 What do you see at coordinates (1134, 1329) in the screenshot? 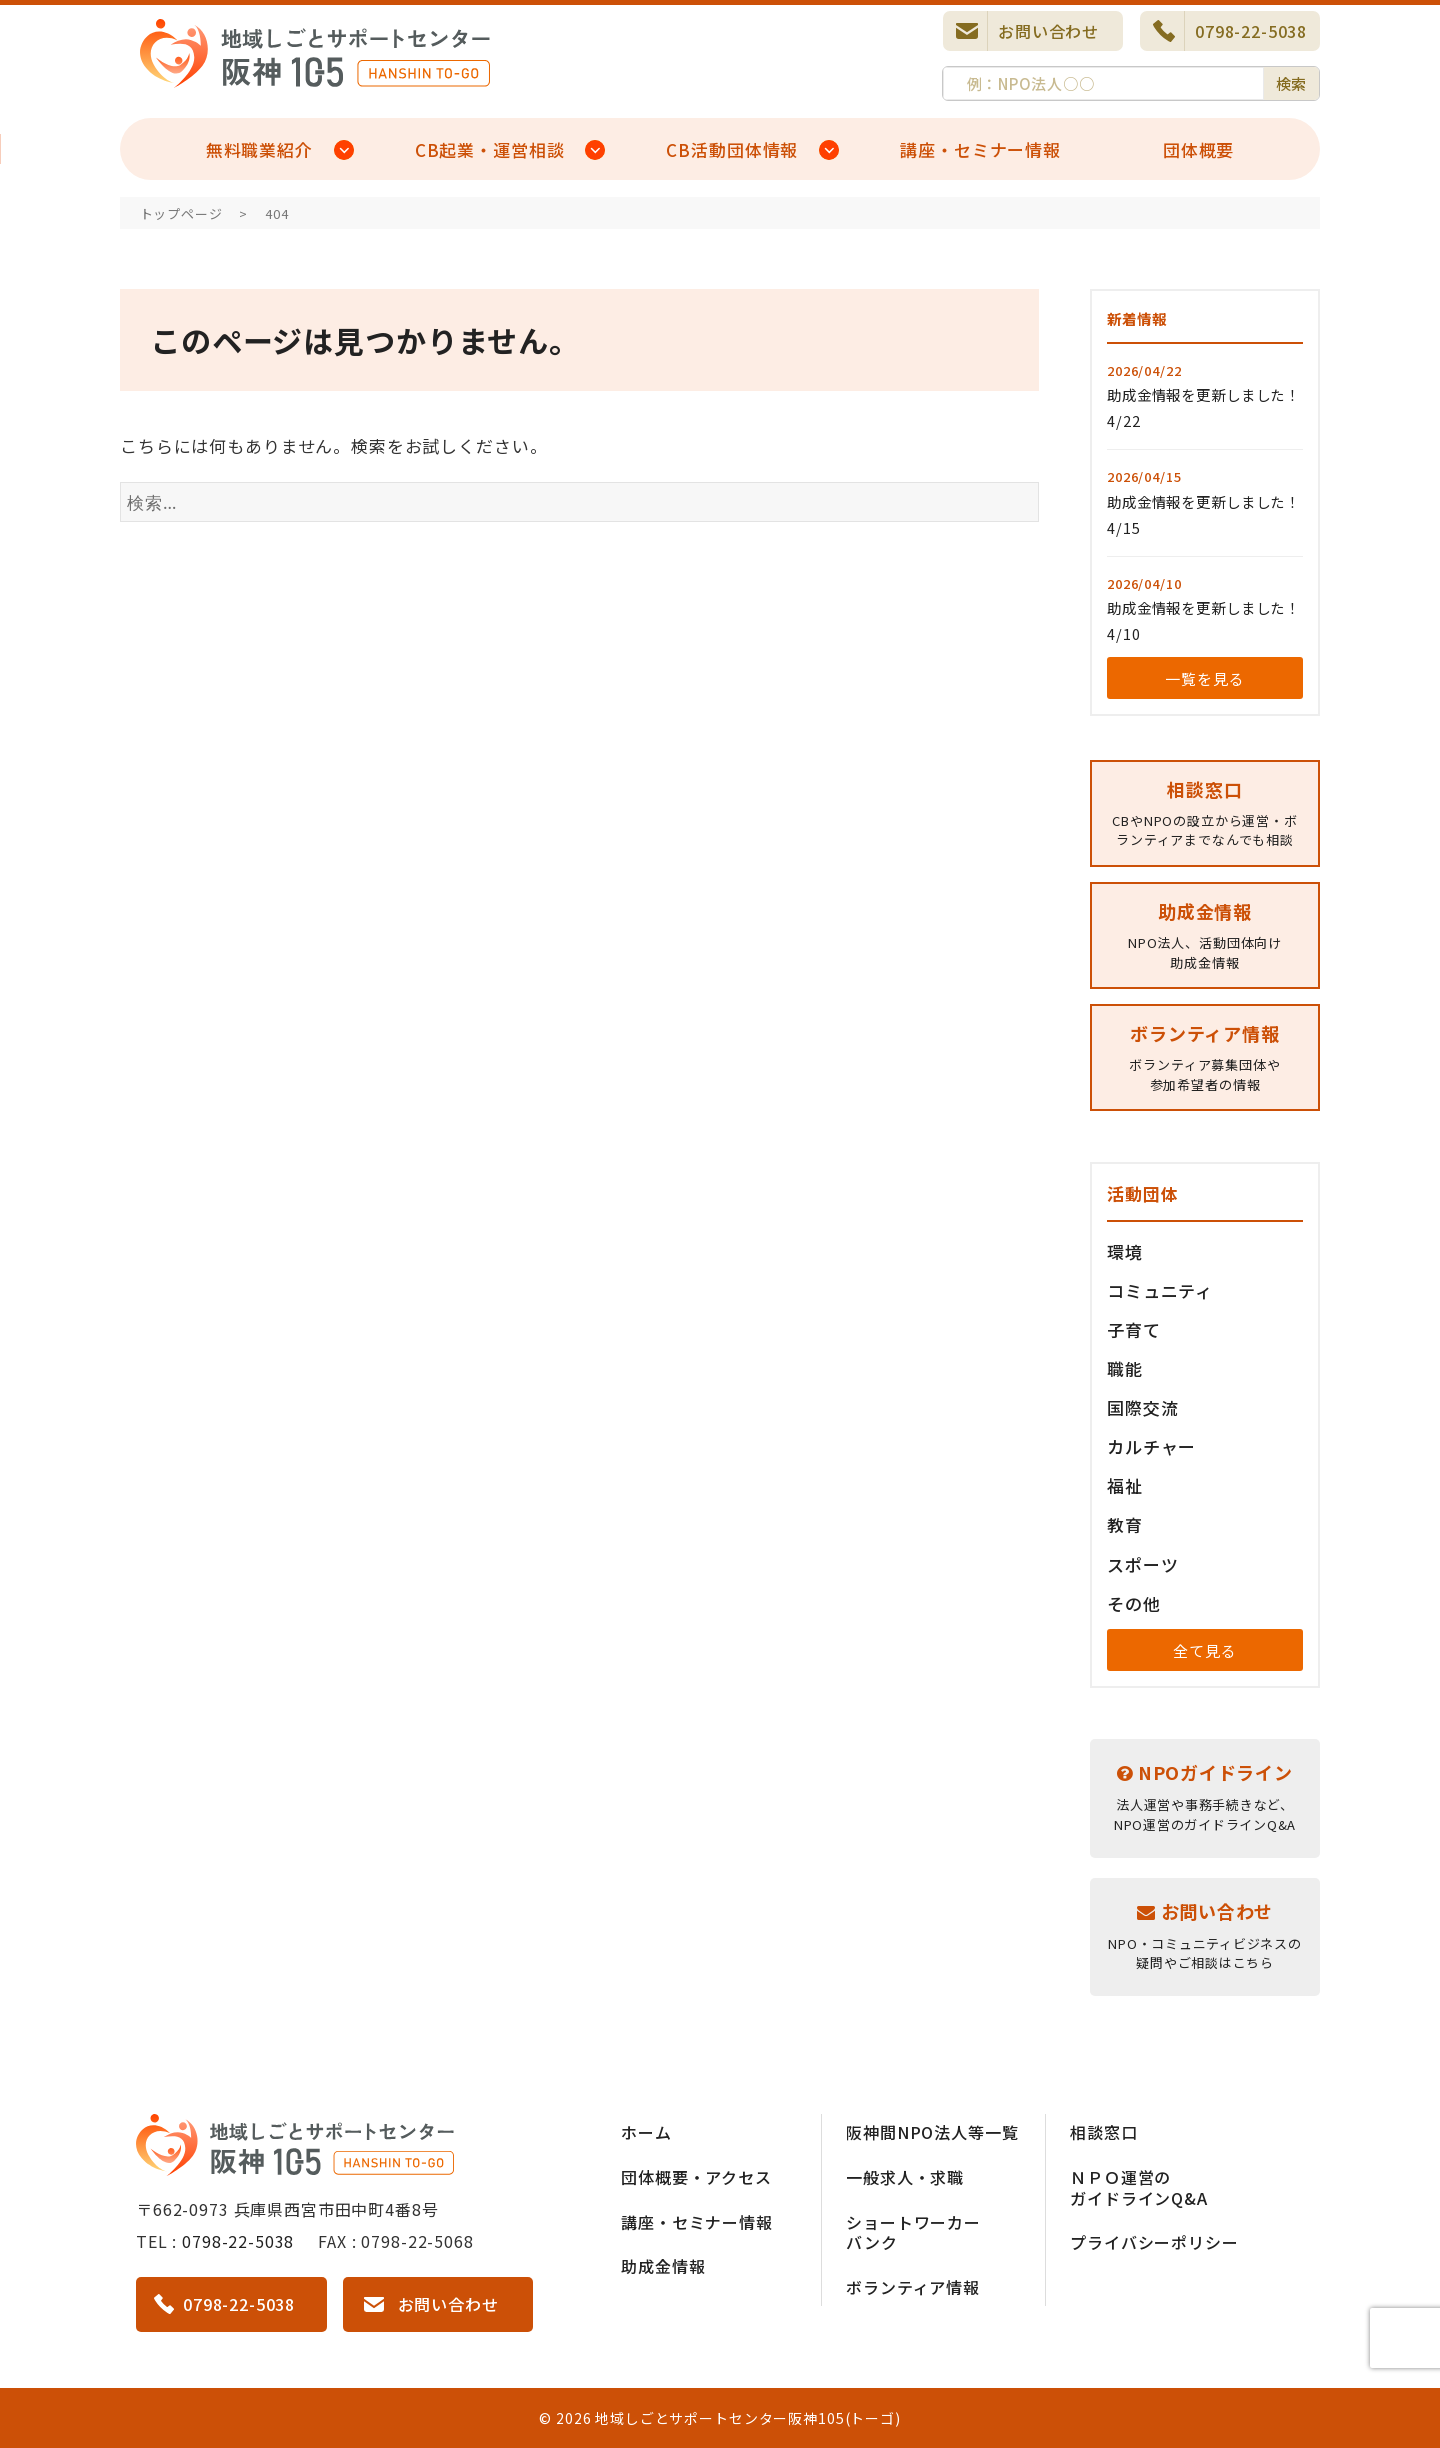
I see `子育て` at bounding box center [1134, 1329].